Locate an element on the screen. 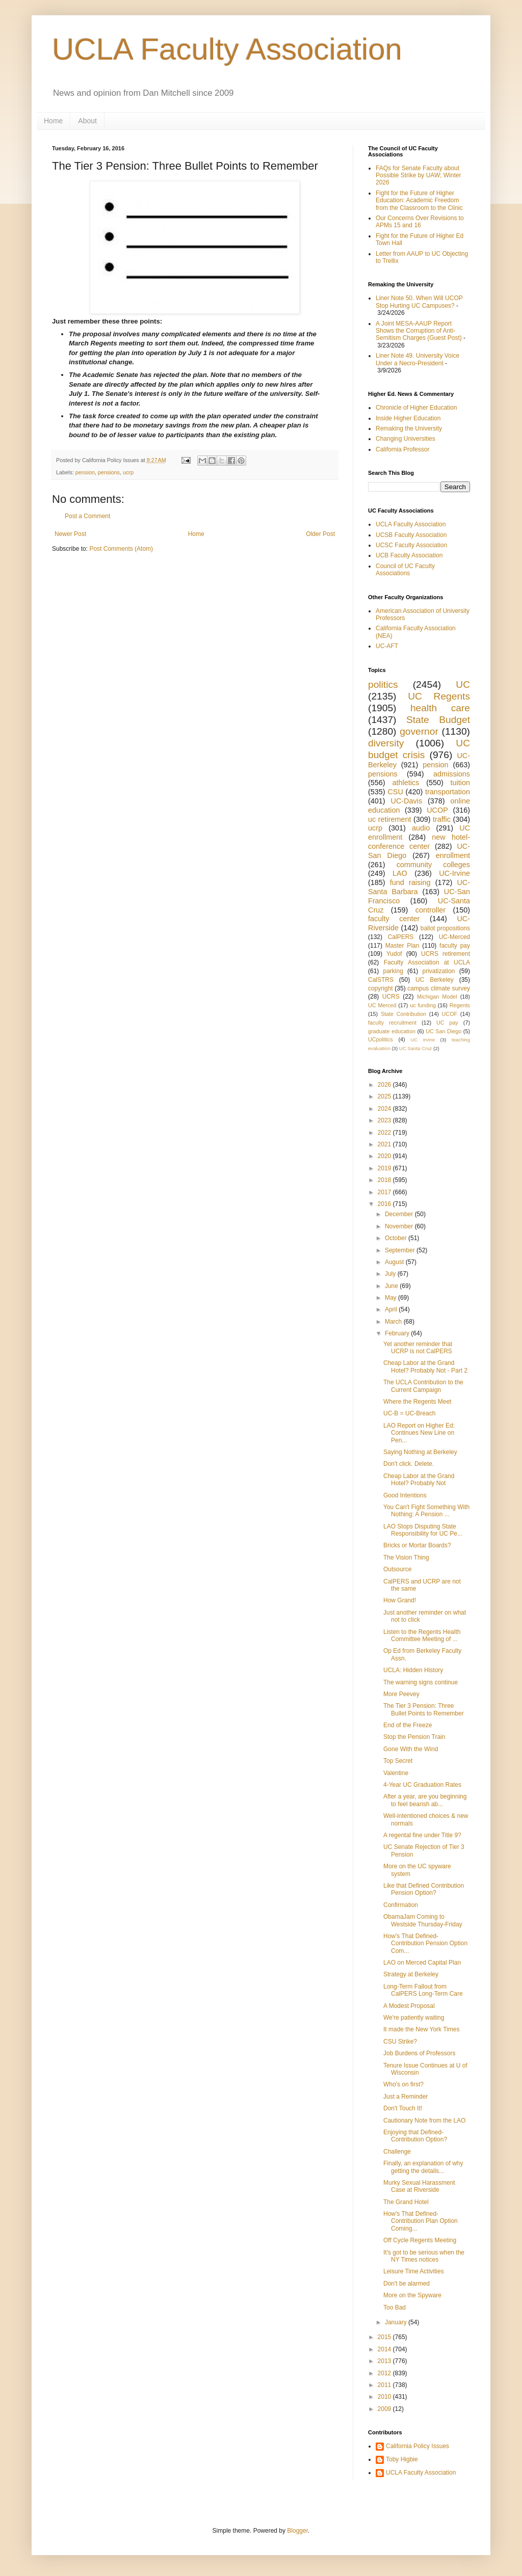  ucrp is located at coordinates (128, 472).